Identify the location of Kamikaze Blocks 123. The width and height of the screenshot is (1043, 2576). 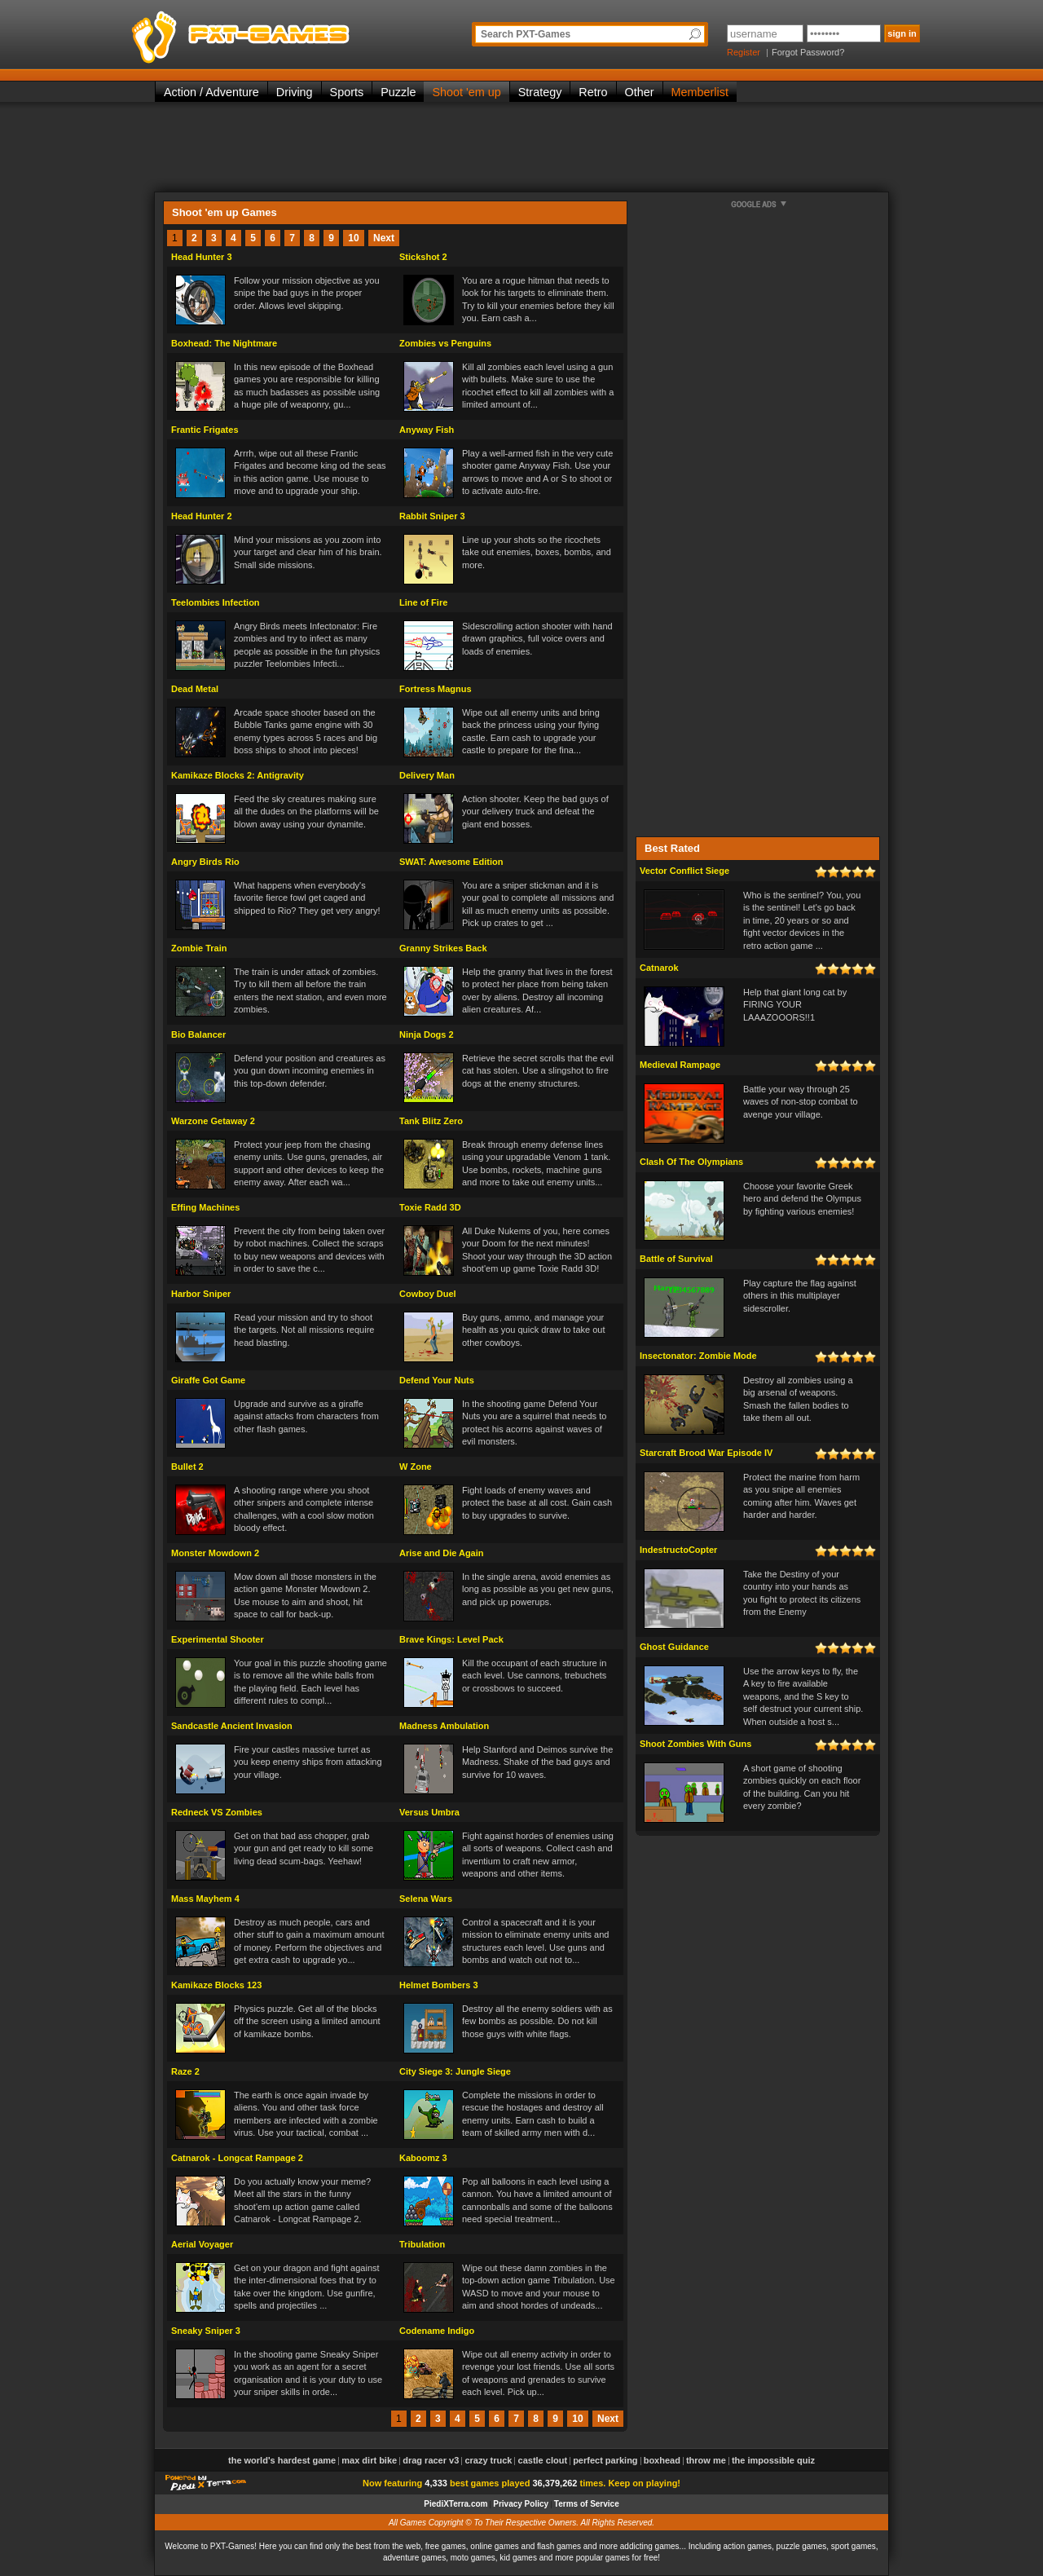
(216, 1985).